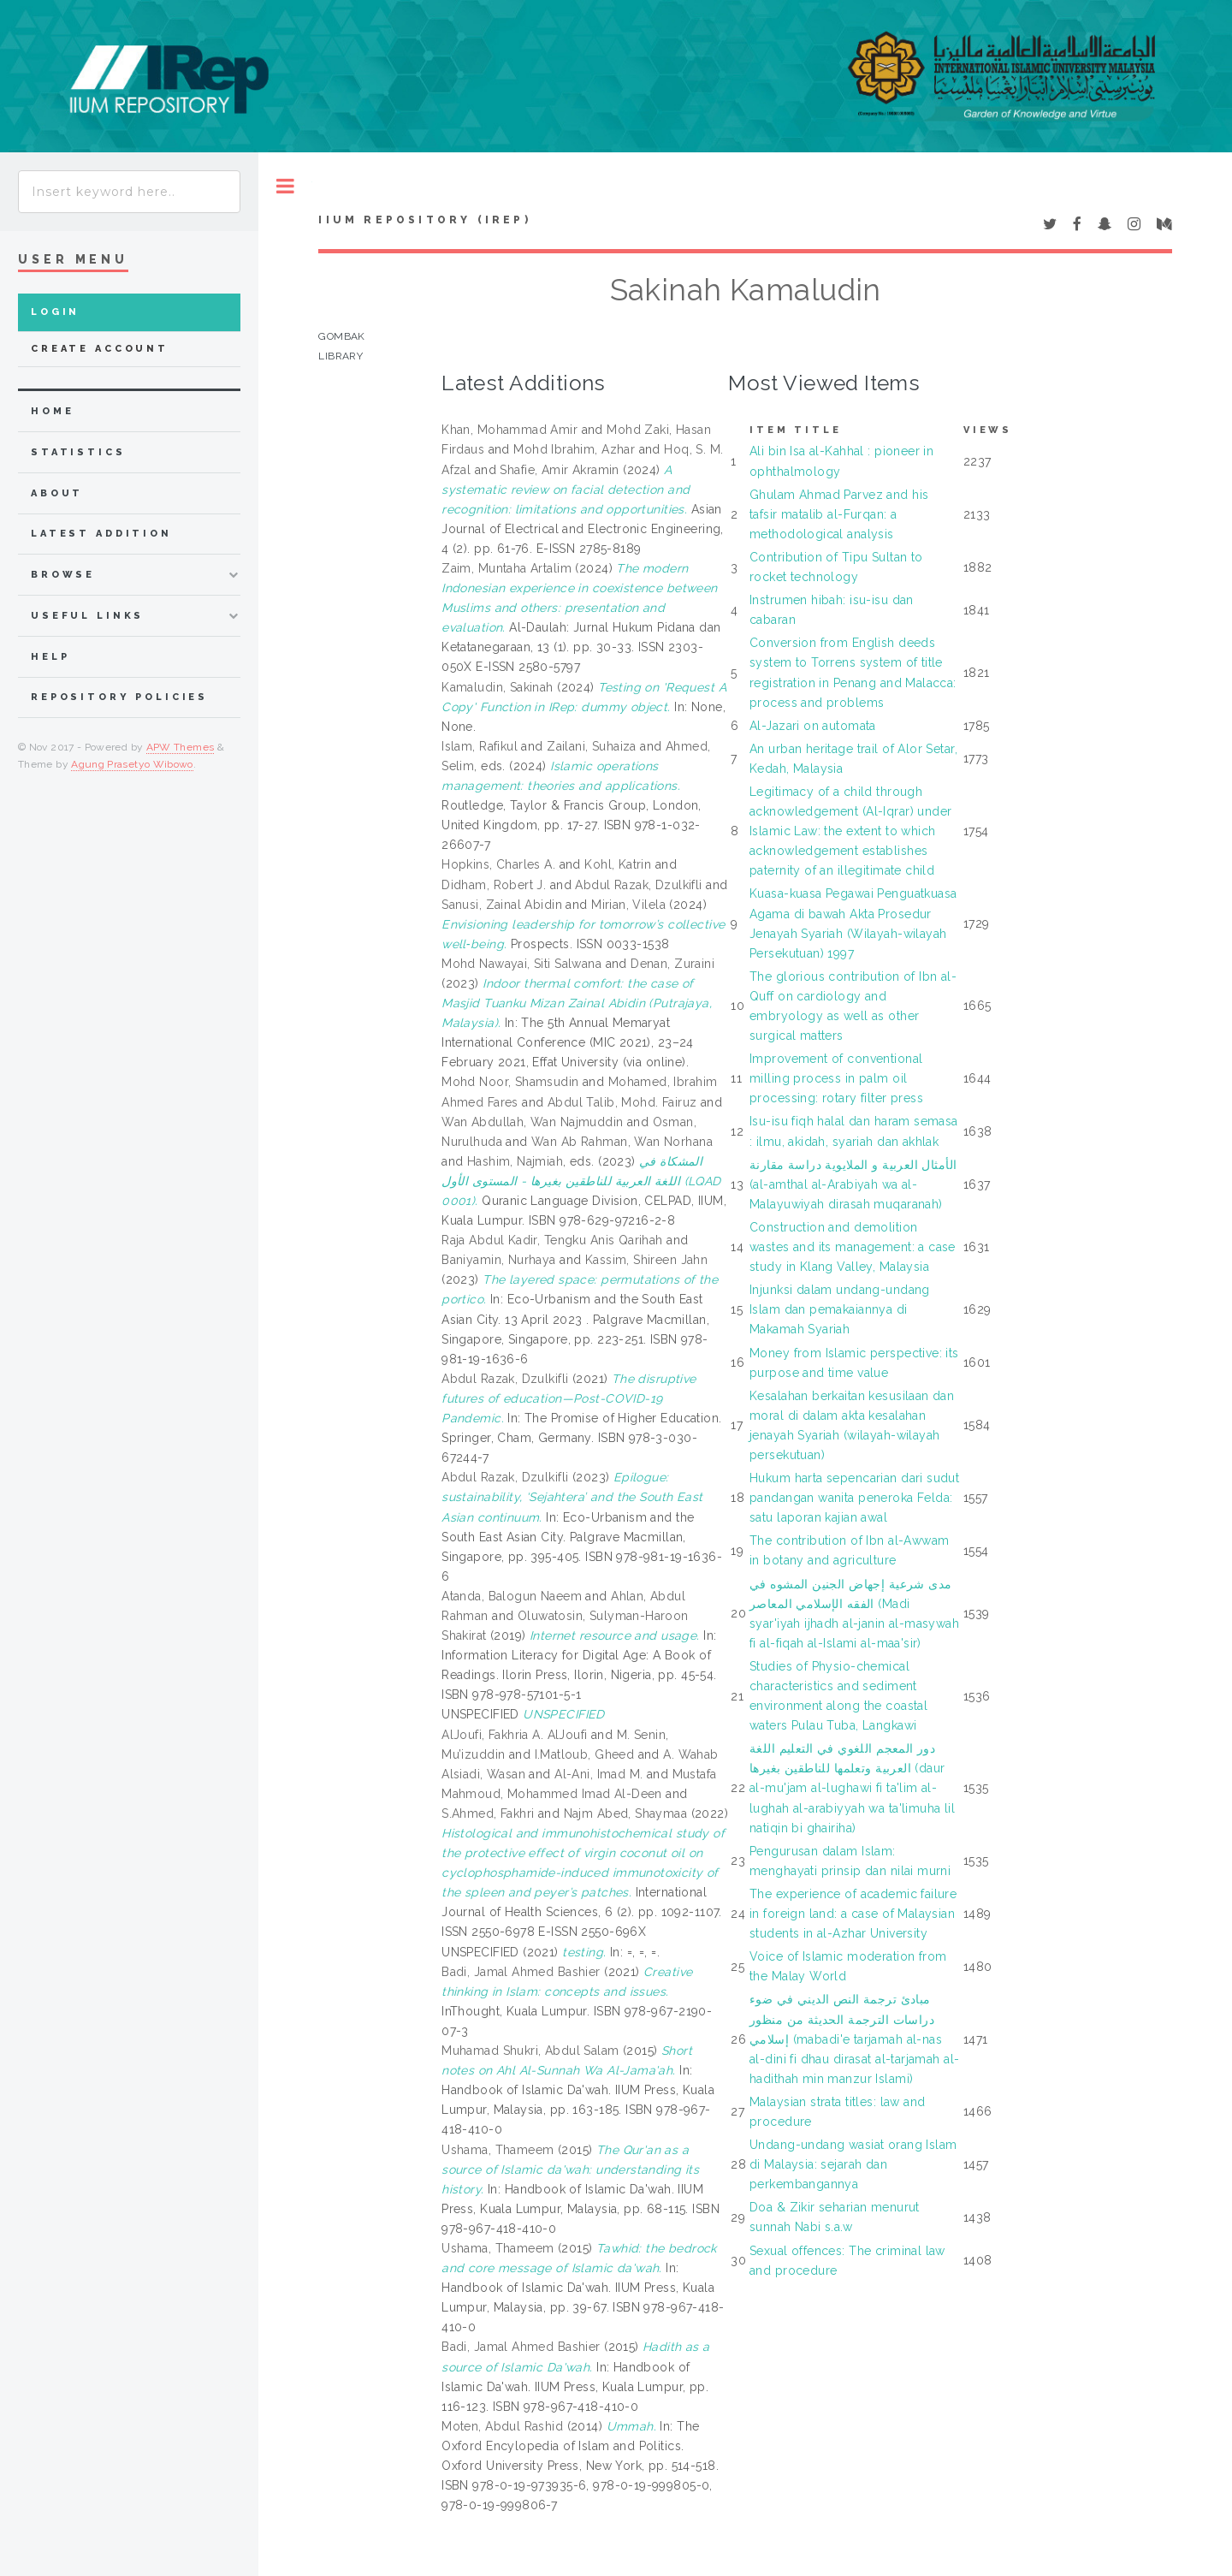 The width and height of the screenshot is (1232, 2576). What do you see at coordinates (50, 656) in the screenshot?
I see `Help` at bounding box center [50, 656].